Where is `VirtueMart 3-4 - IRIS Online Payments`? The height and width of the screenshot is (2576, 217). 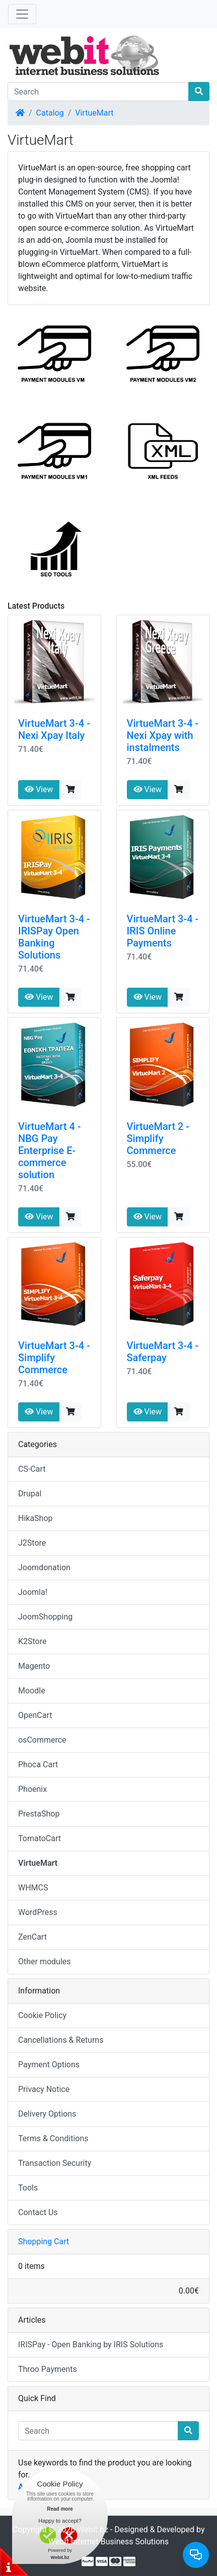 VirtueMart 3-4 - IRIS Online Payments is located at coordinates (163, 931).